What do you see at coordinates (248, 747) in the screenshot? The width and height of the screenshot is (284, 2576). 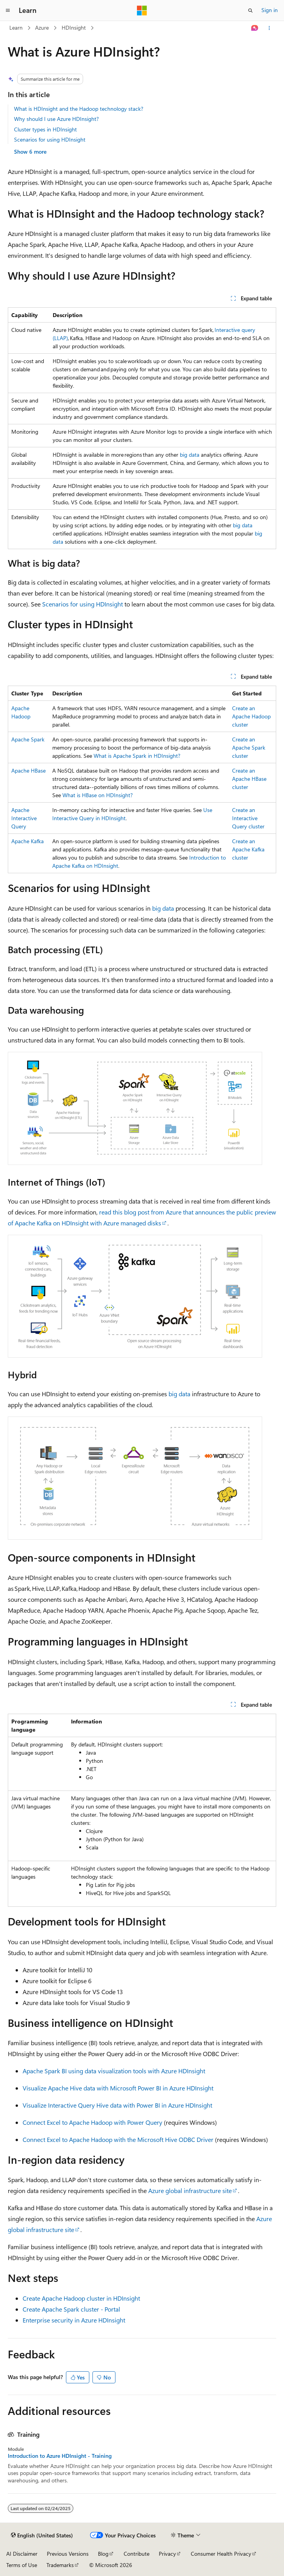 I see `Create an Apache Spark cluster` at bounding box center [248, 747].